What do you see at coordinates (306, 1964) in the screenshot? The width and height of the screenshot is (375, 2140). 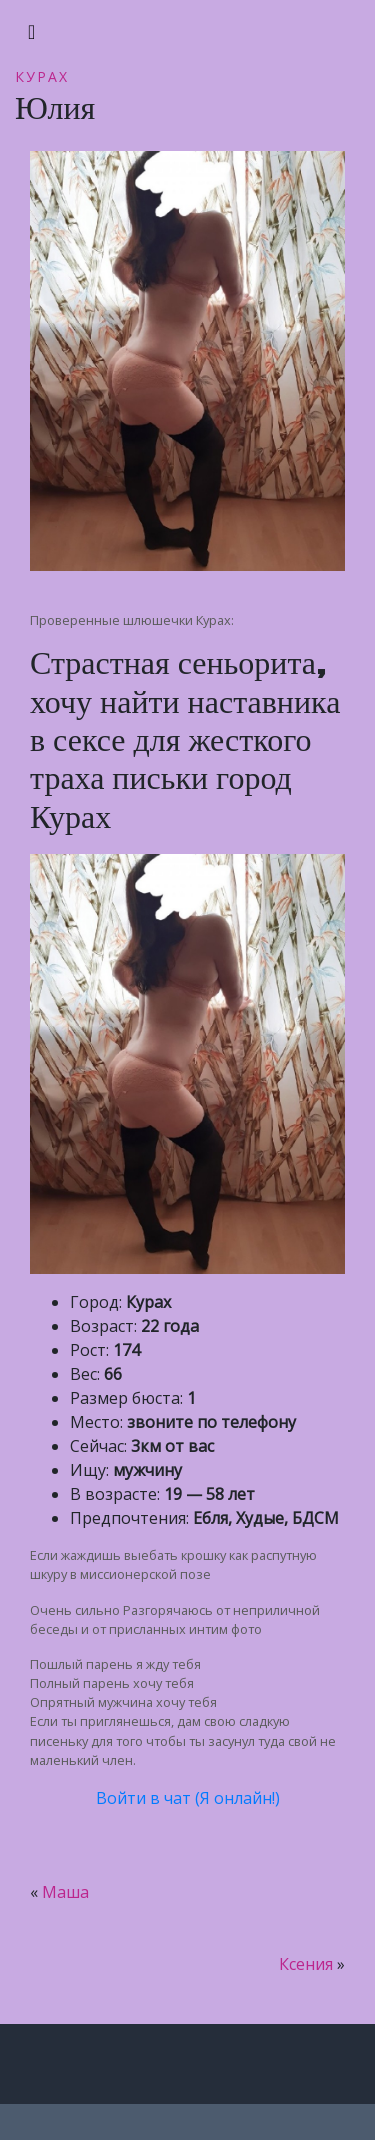 I see `Ксения` at bounding box center [306, 1964].